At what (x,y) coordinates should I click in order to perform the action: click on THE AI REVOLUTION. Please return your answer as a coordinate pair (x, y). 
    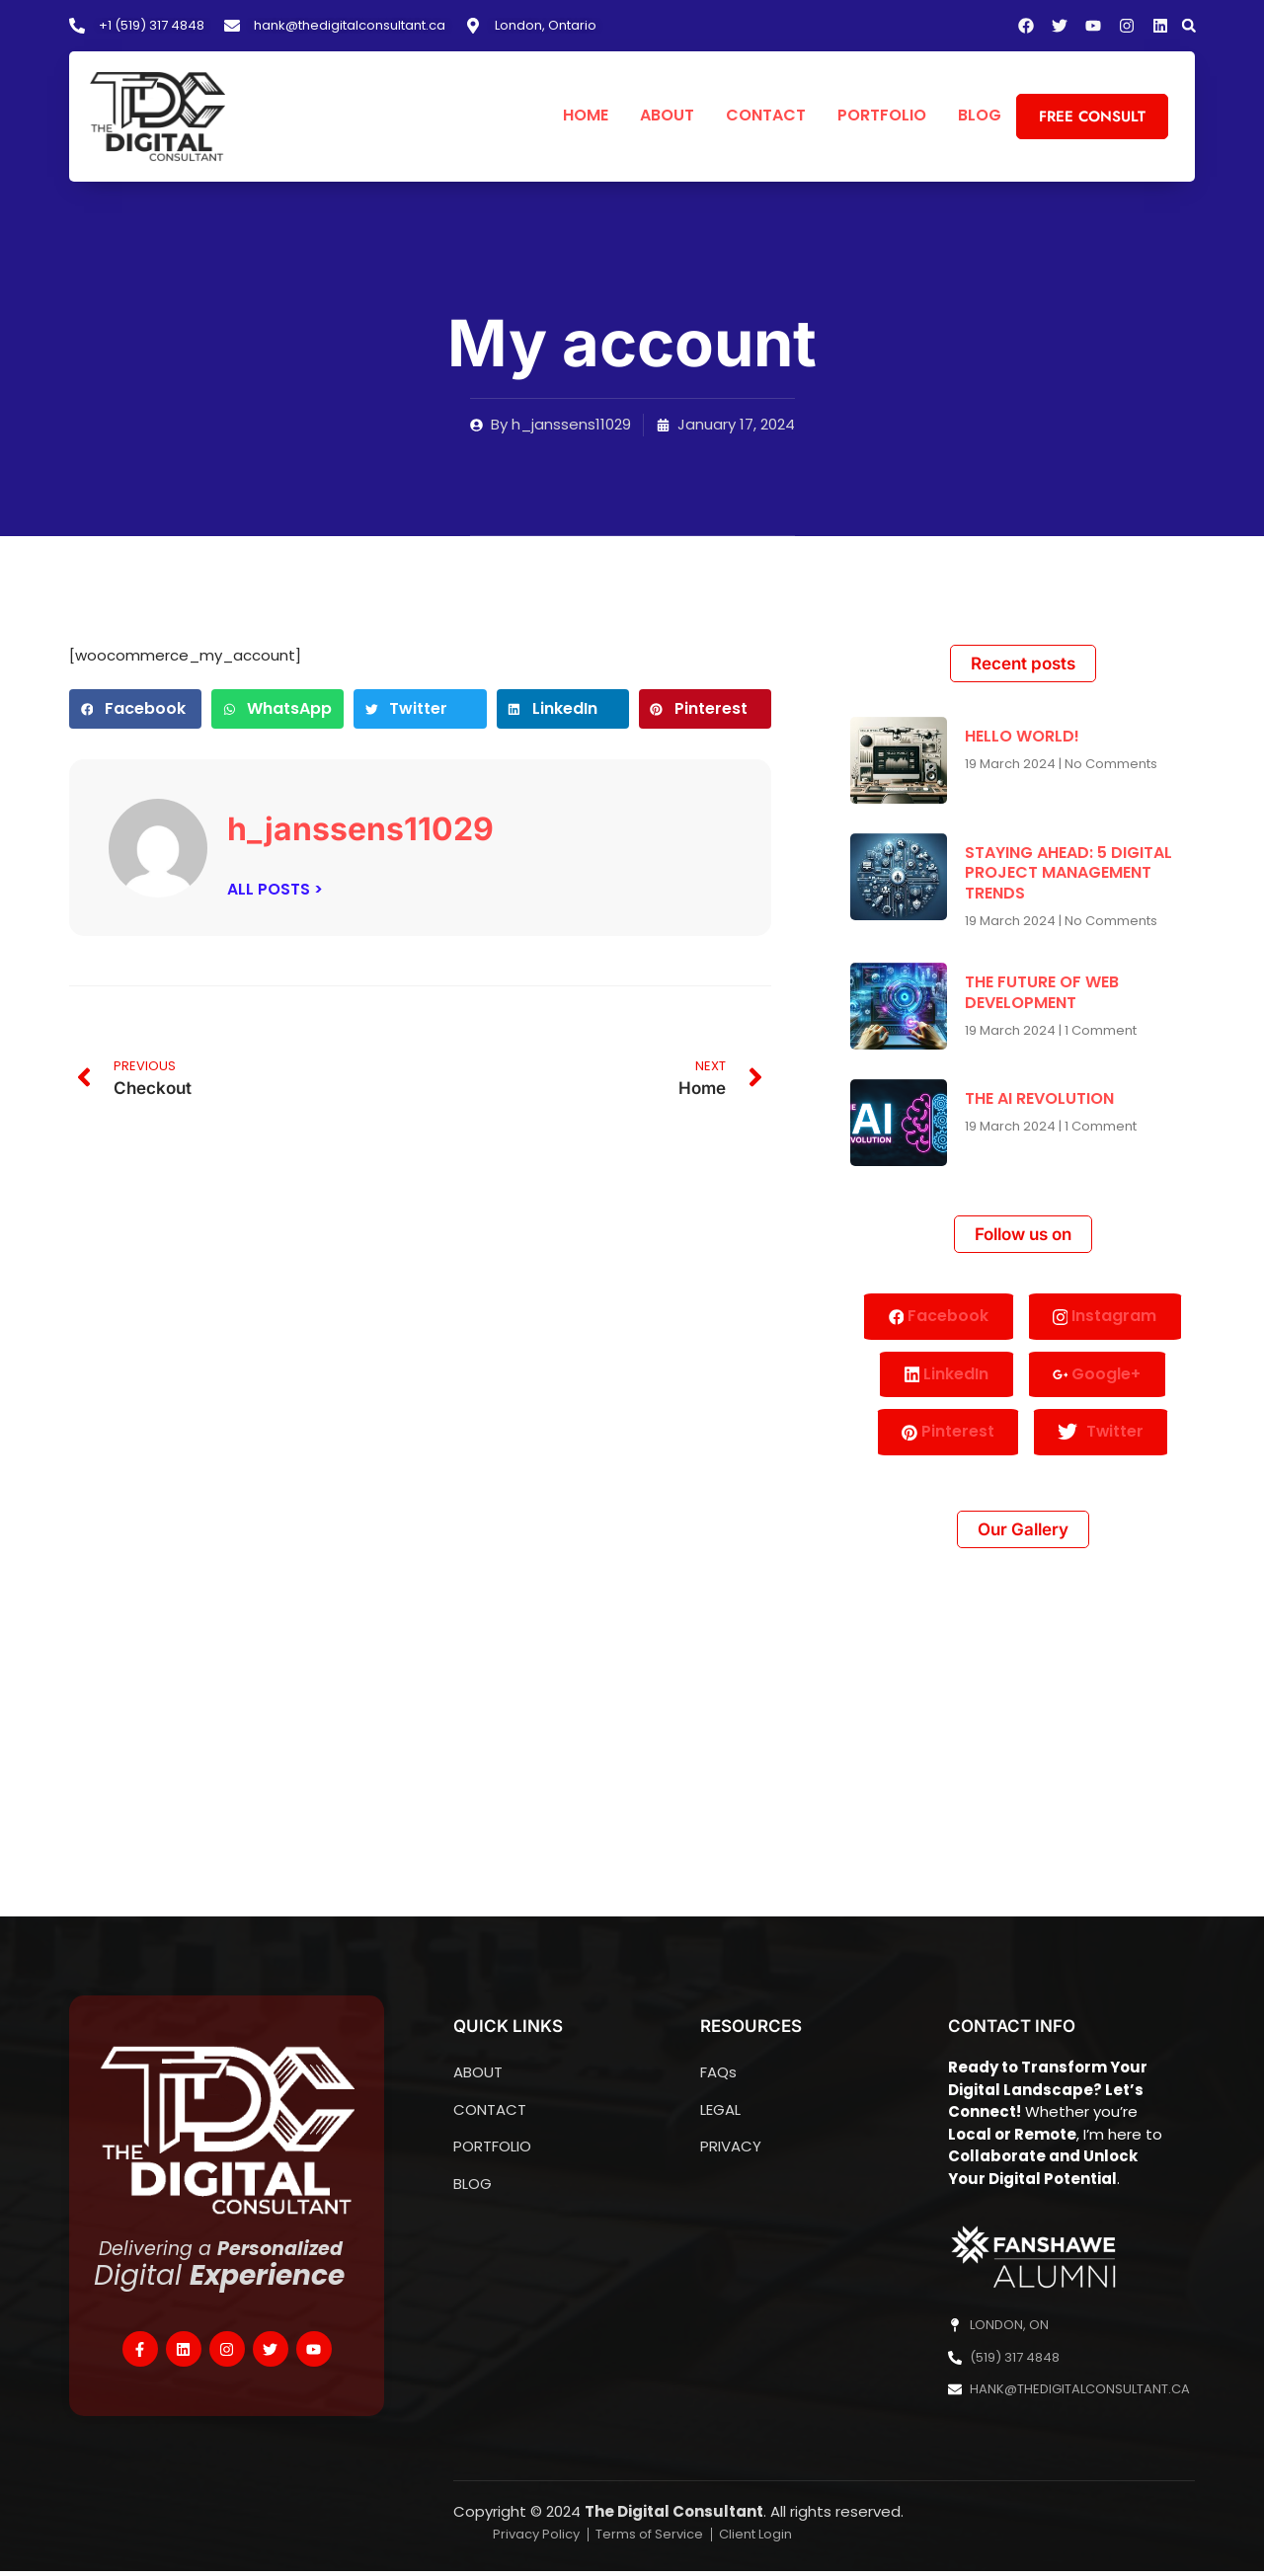
    Looking at the image, I should click on (1039, 1098).